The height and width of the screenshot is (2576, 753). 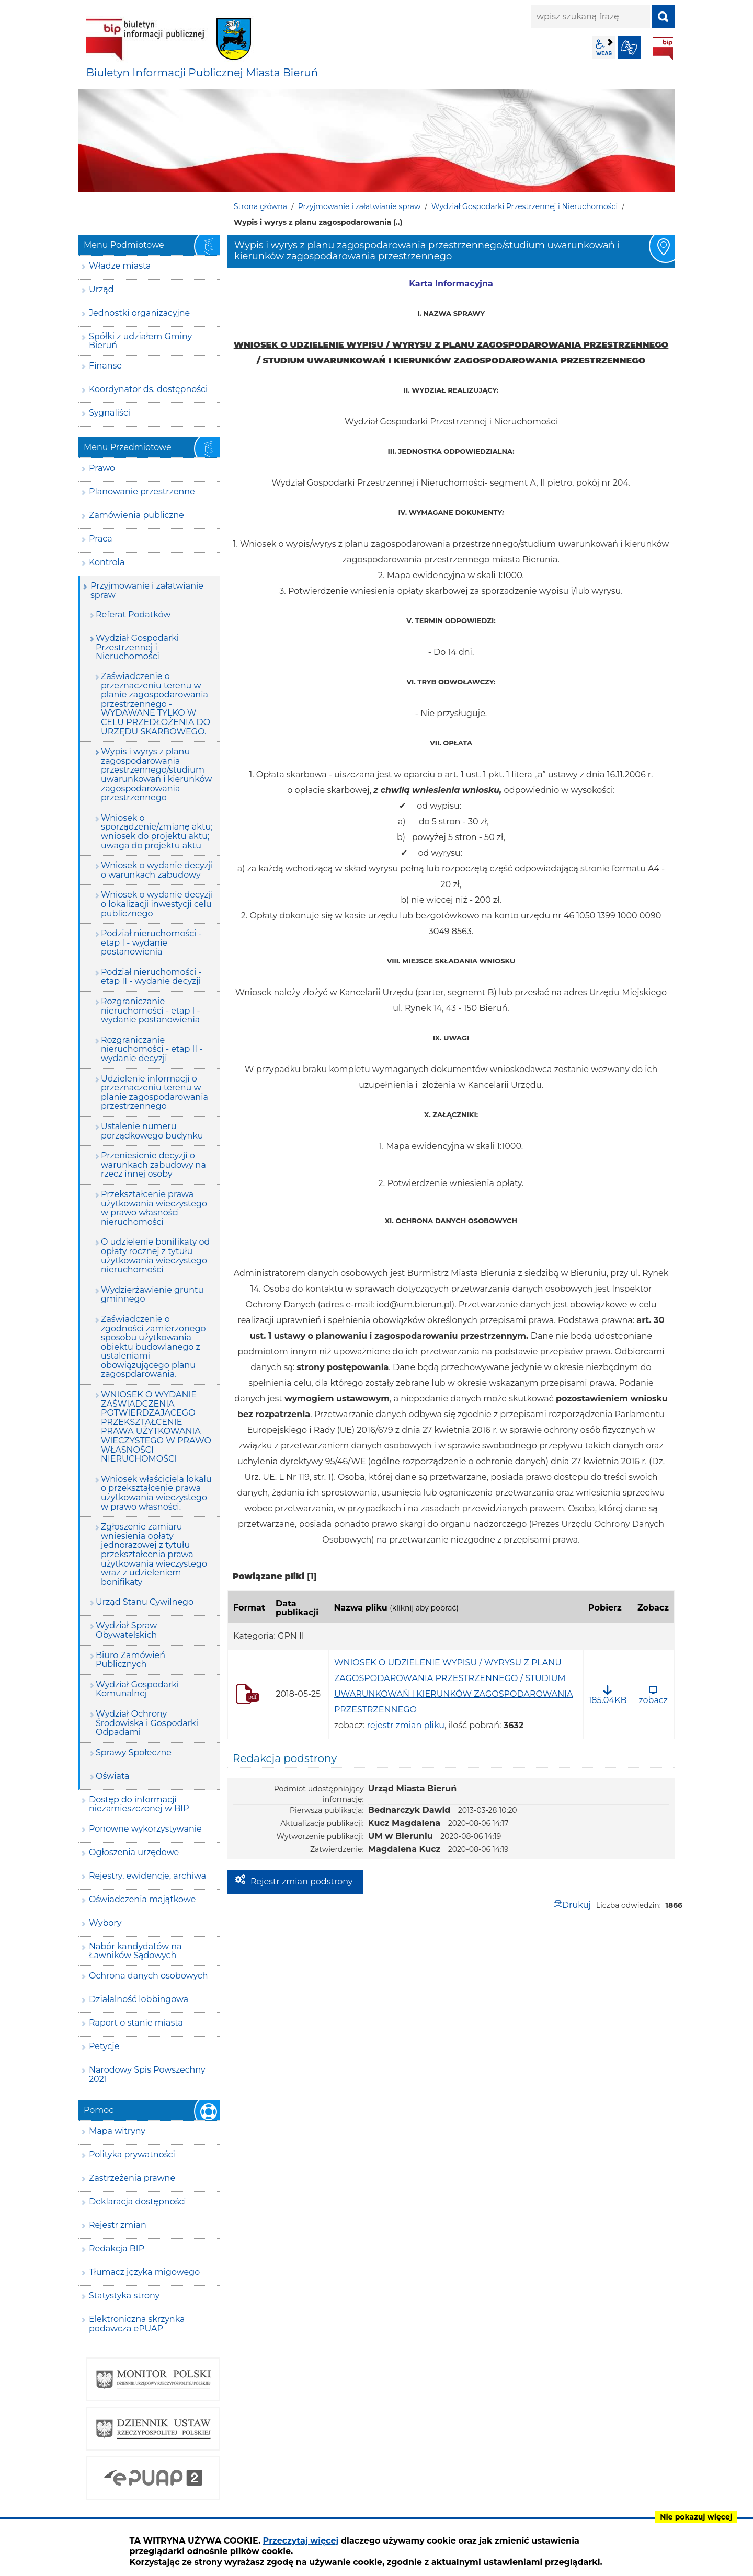 What do you see at coordinates (359, 206) in the screenshot?
I see `Przyjmowanie i załatwianie spraw` at bounding box center [359, 206].